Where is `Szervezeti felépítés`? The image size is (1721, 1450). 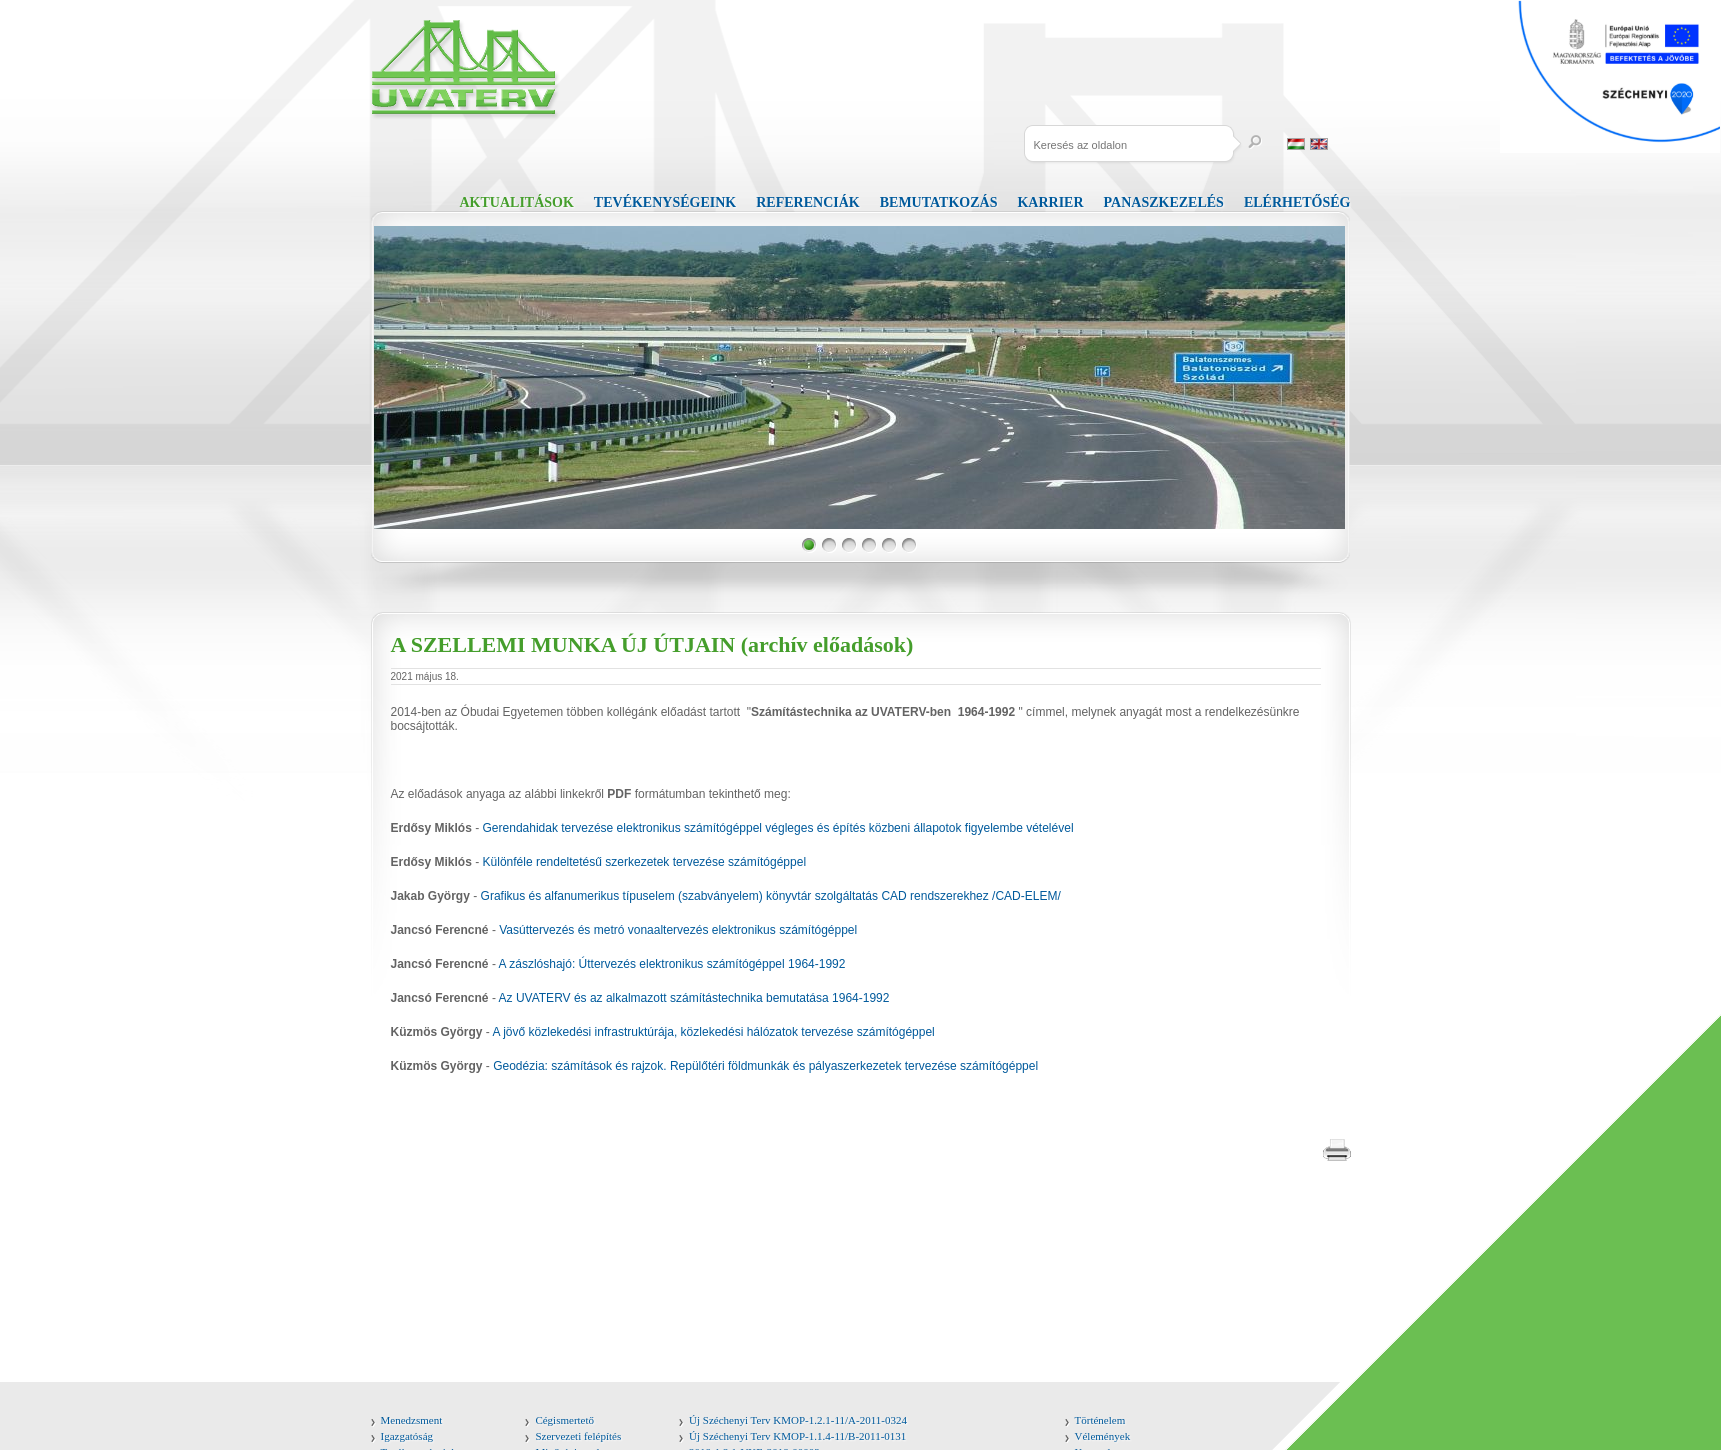 Szervezeti felépítés is located at coordinates (578, 1436).